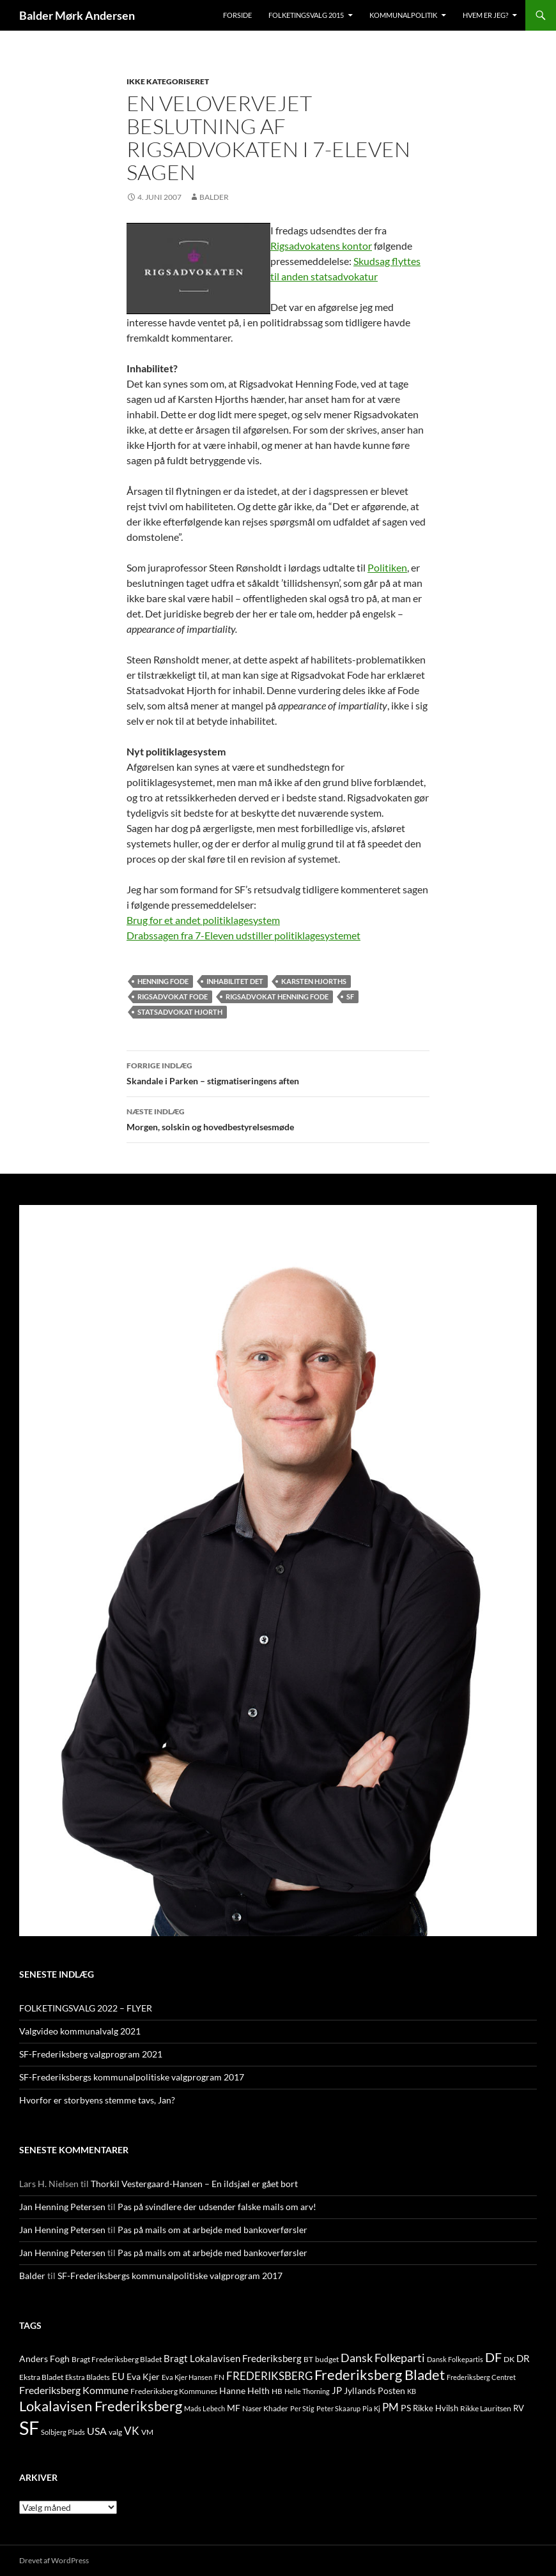 This screenshot has height=2576, width=556. Describe the element at coordinates (350, 996) in the screenshot. I see `SF` at that location.